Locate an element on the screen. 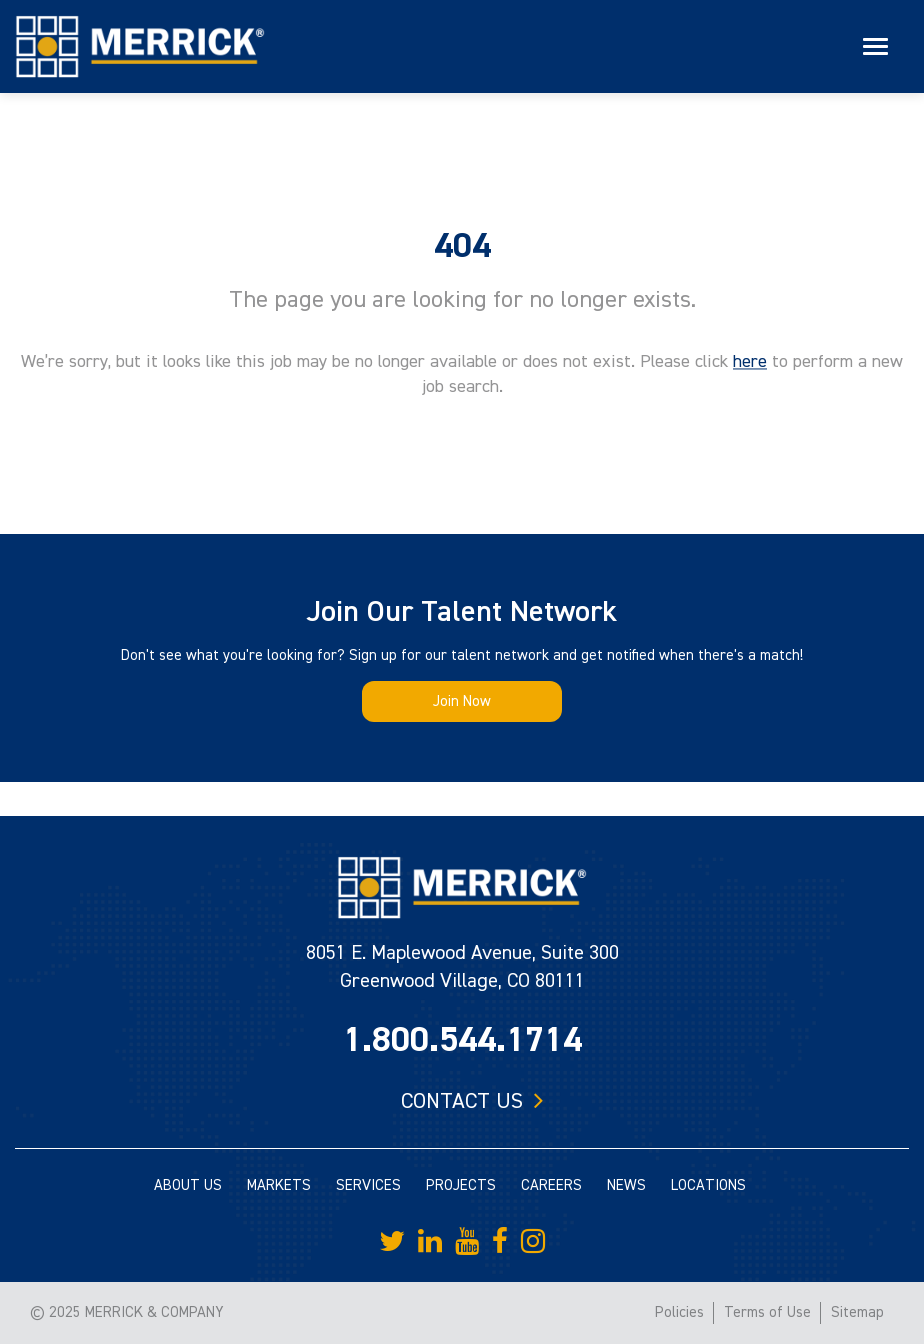  MARKETS is located at coordinates (279, 1185).